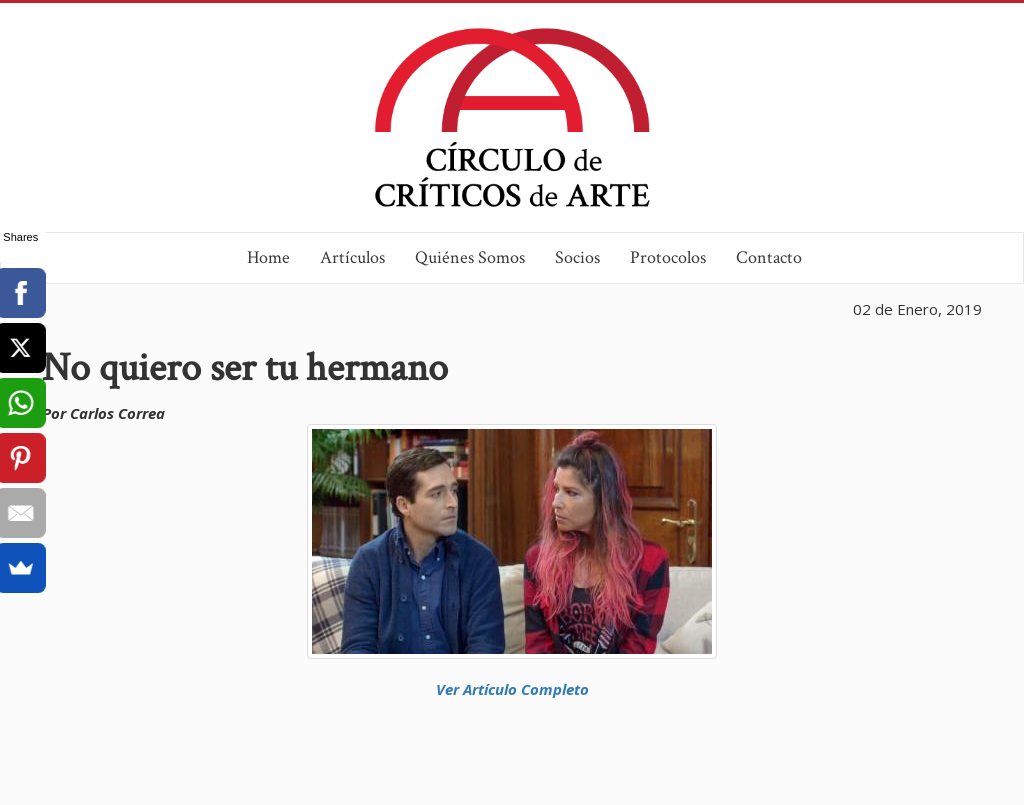  What do you see at coordinates (668, 257) in the screenshot?
I see `Protocolos [button]` at bounding box center [668, 257].